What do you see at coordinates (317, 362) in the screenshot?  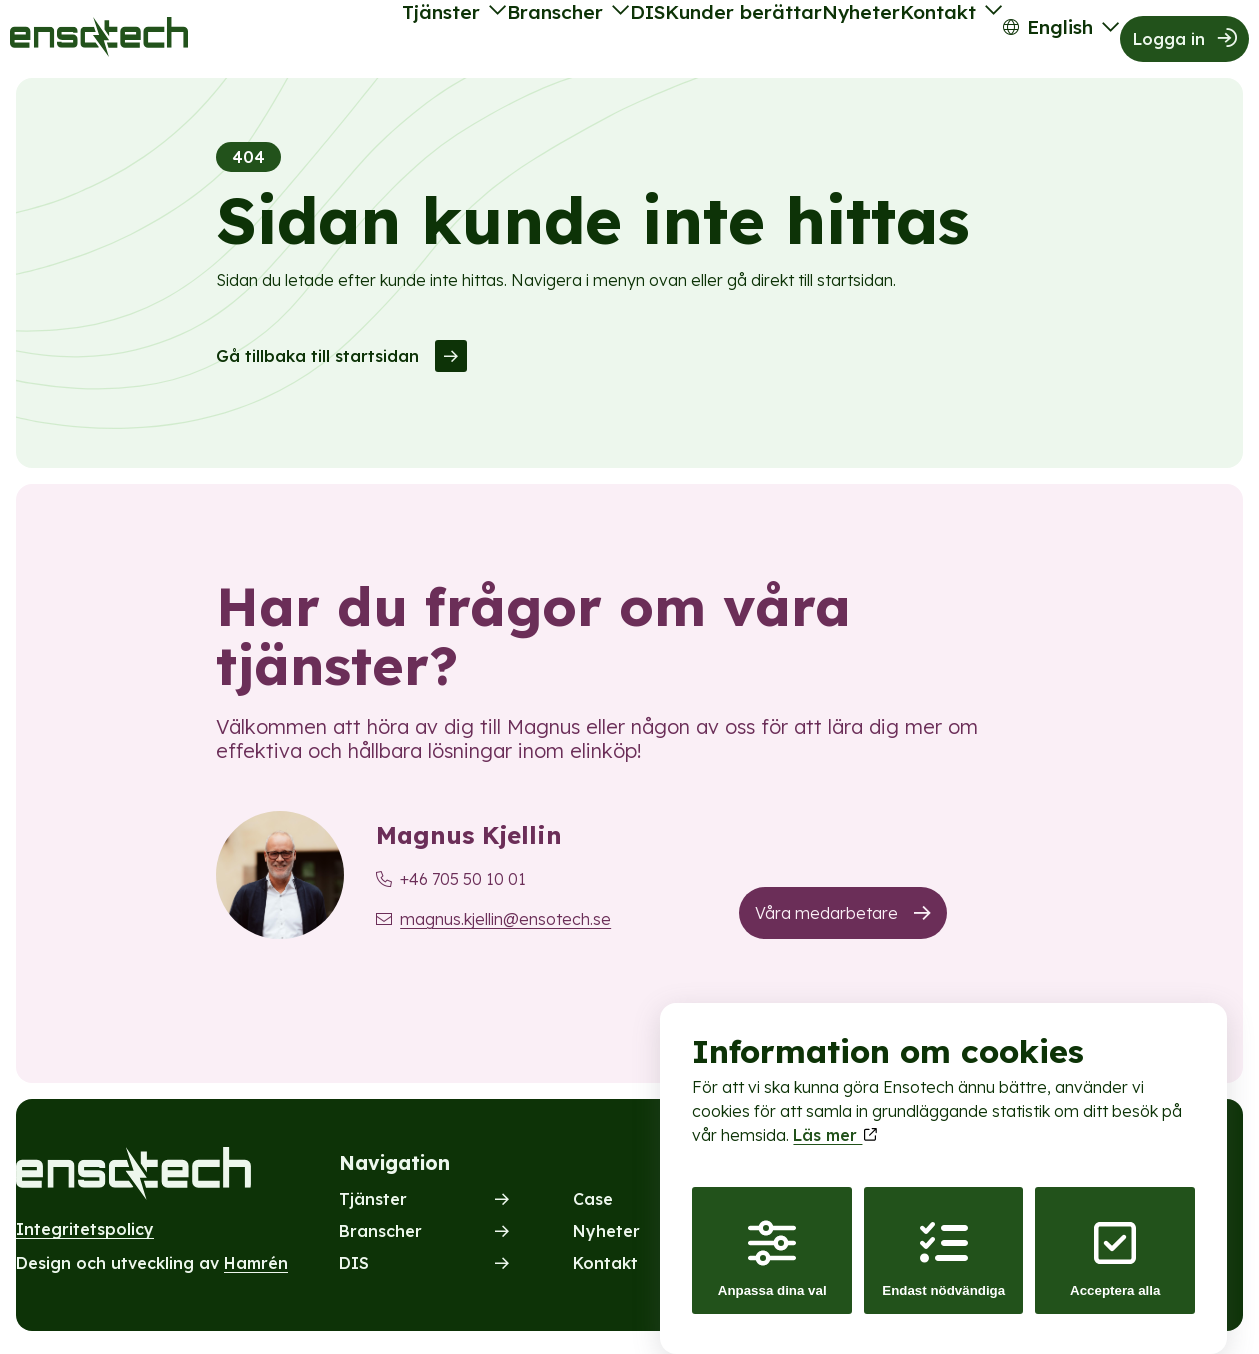 I see `Gå tillbaka till startsidan` at bounding box center [317, 362].